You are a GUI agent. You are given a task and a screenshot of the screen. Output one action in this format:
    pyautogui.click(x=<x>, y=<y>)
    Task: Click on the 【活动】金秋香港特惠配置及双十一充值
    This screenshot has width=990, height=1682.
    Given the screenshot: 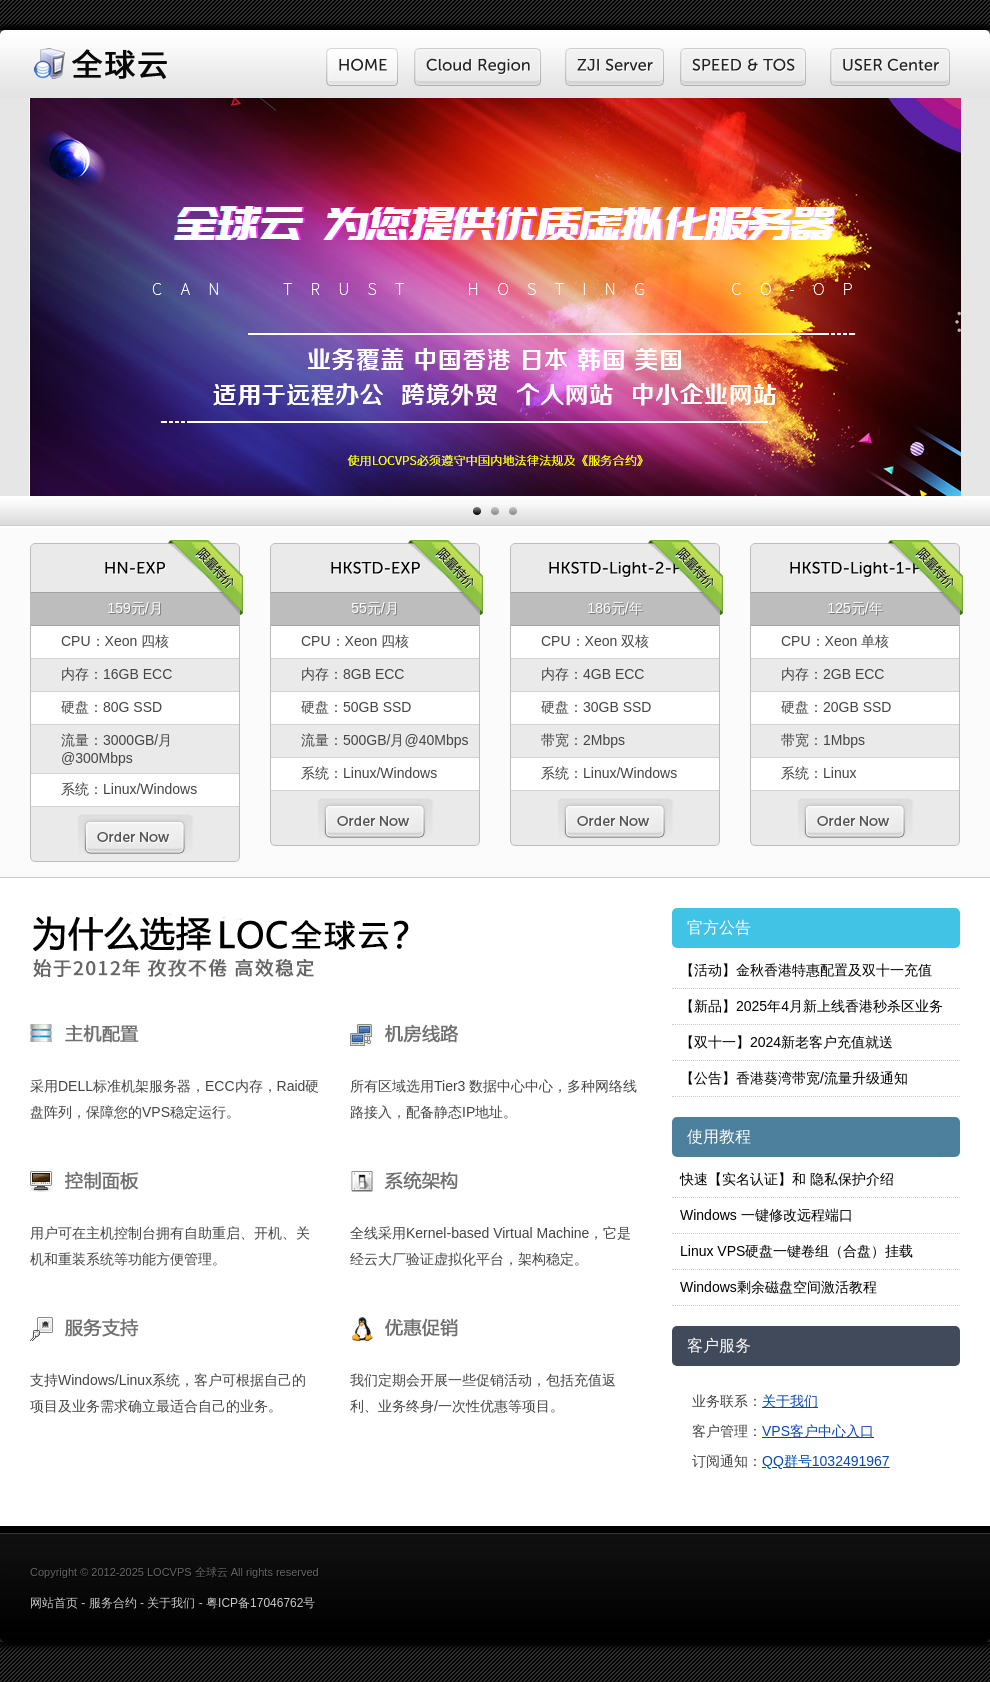 What is the action you would take?
    pyautogui.click(x=806, y=970)
    